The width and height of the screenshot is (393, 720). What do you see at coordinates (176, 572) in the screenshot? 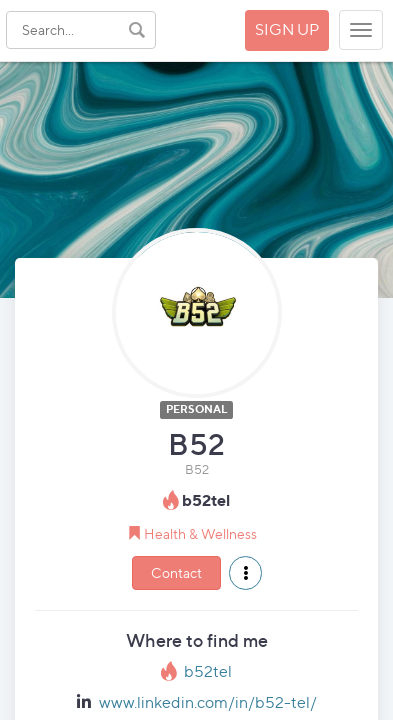
I see `Contact` at bounding box center [176, 572].